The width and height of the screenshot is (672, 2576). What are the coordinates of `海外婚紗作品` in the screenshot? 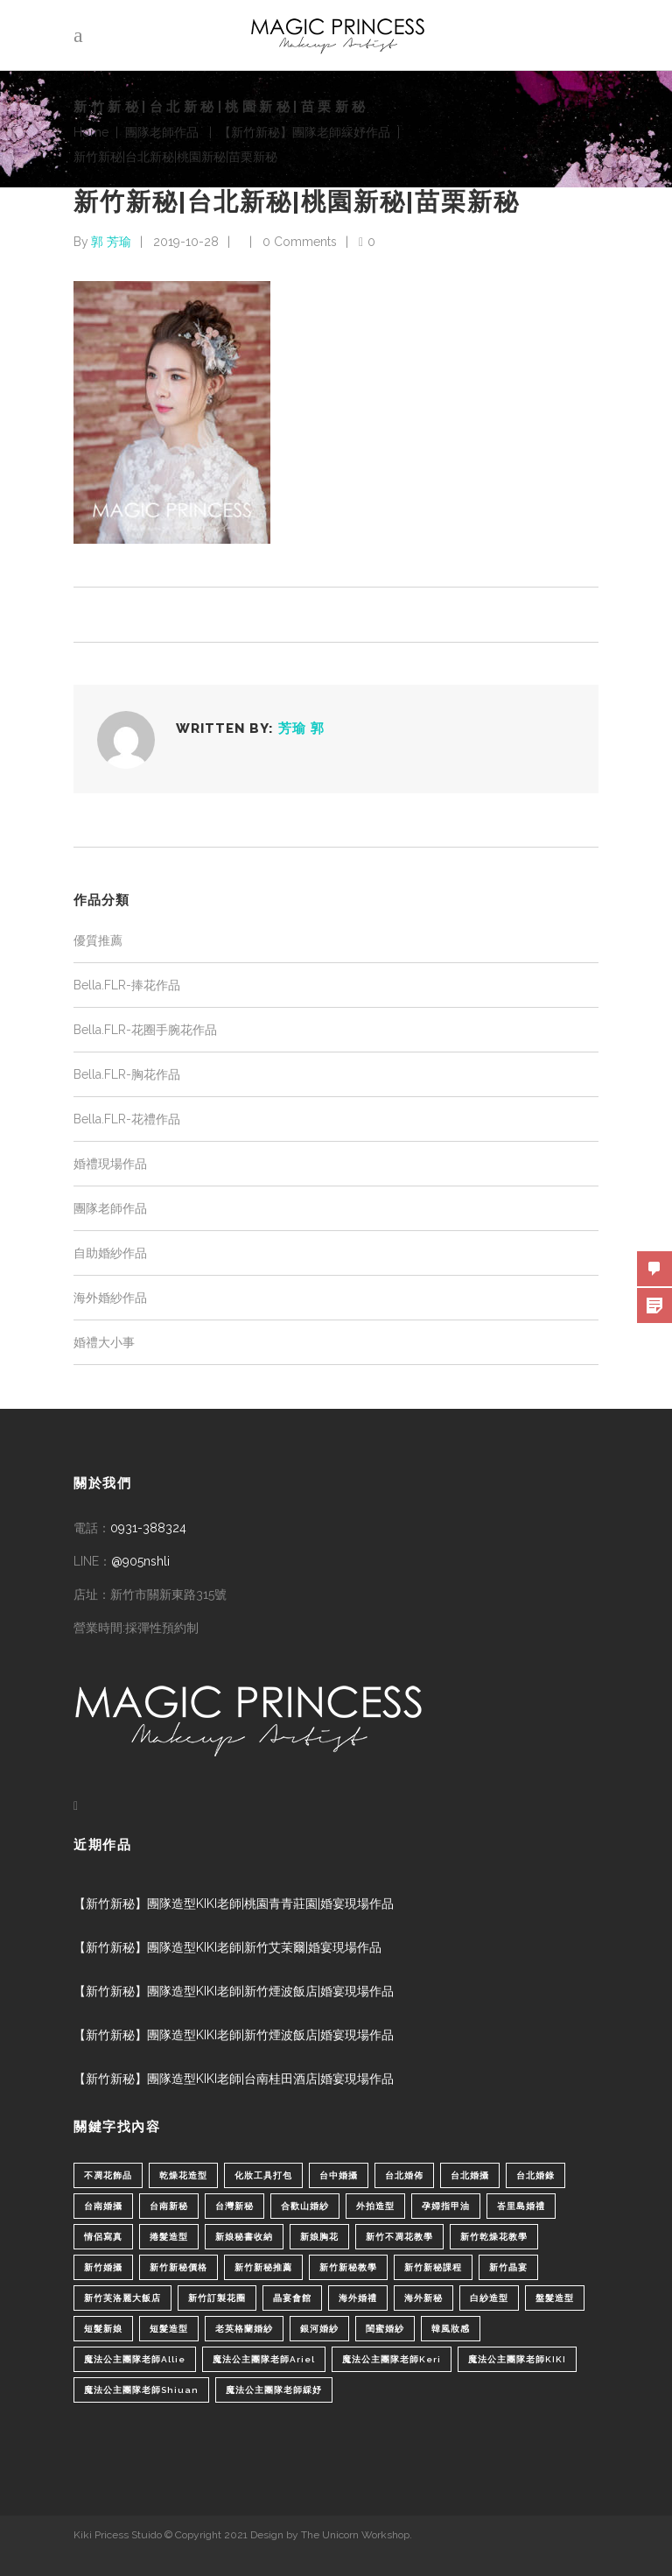 It's located at (110, 1298).